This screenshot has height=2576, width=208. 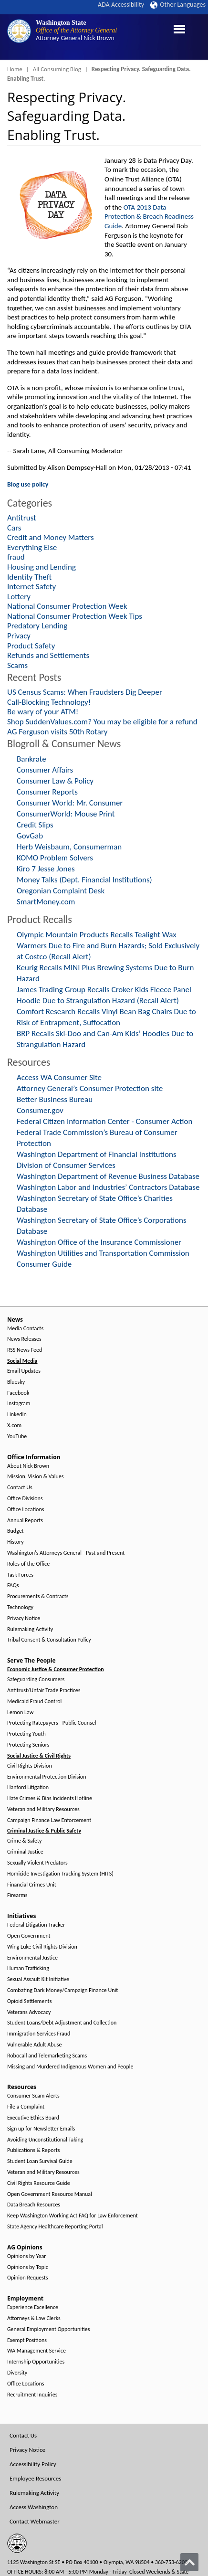 What do you see at coordinates (25, 2107) in the screenshot?
I see `File a Complaint` at bounding box center [25, 2107].